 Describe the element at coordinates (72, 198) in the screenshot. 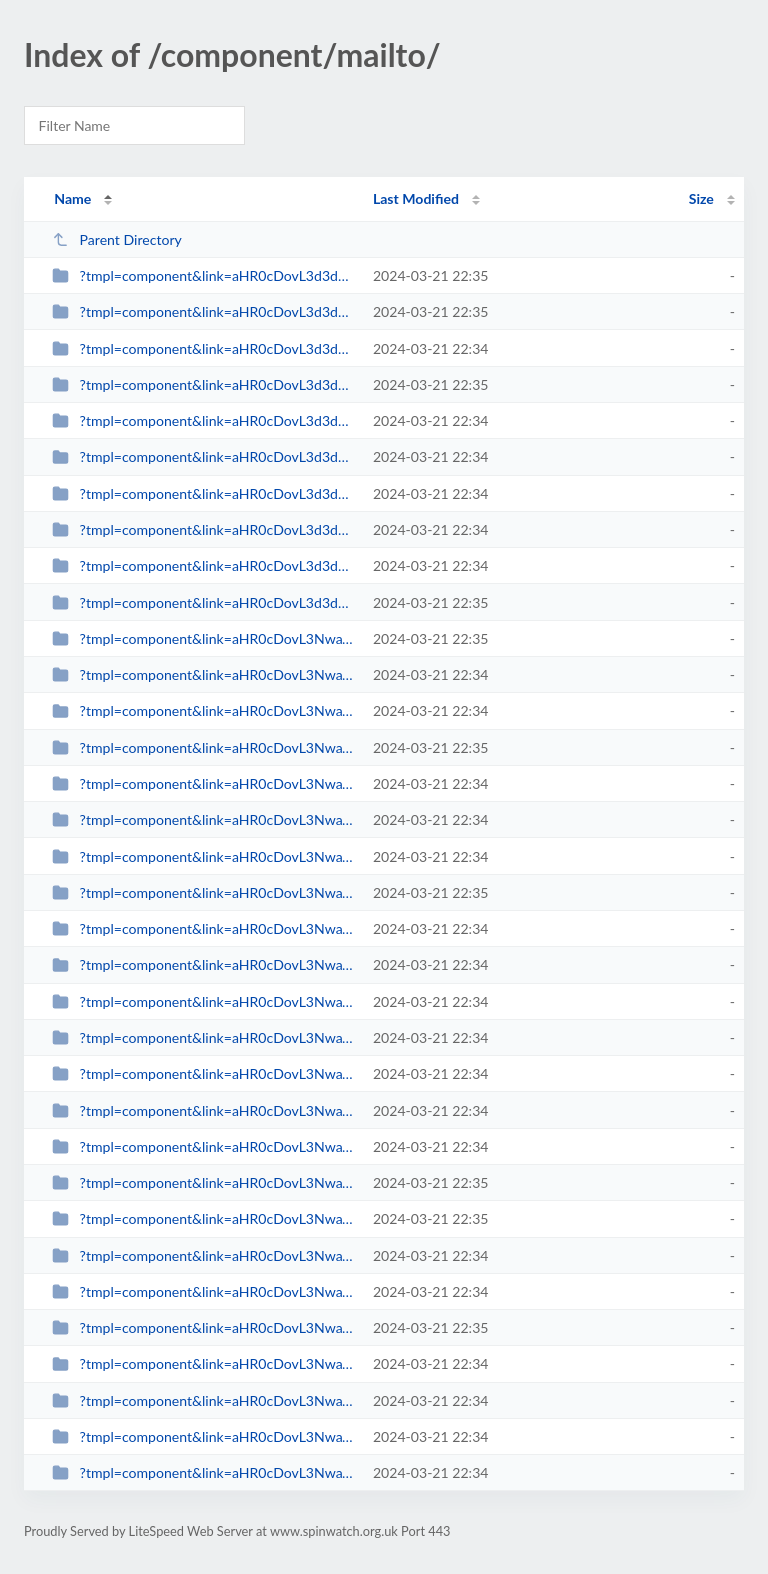

I see `Name` at that location.